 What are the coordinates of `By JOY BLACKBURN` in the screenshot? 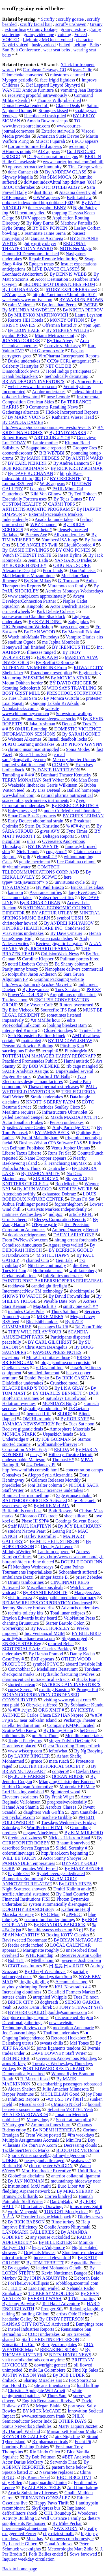 It's located at (79, 1526).